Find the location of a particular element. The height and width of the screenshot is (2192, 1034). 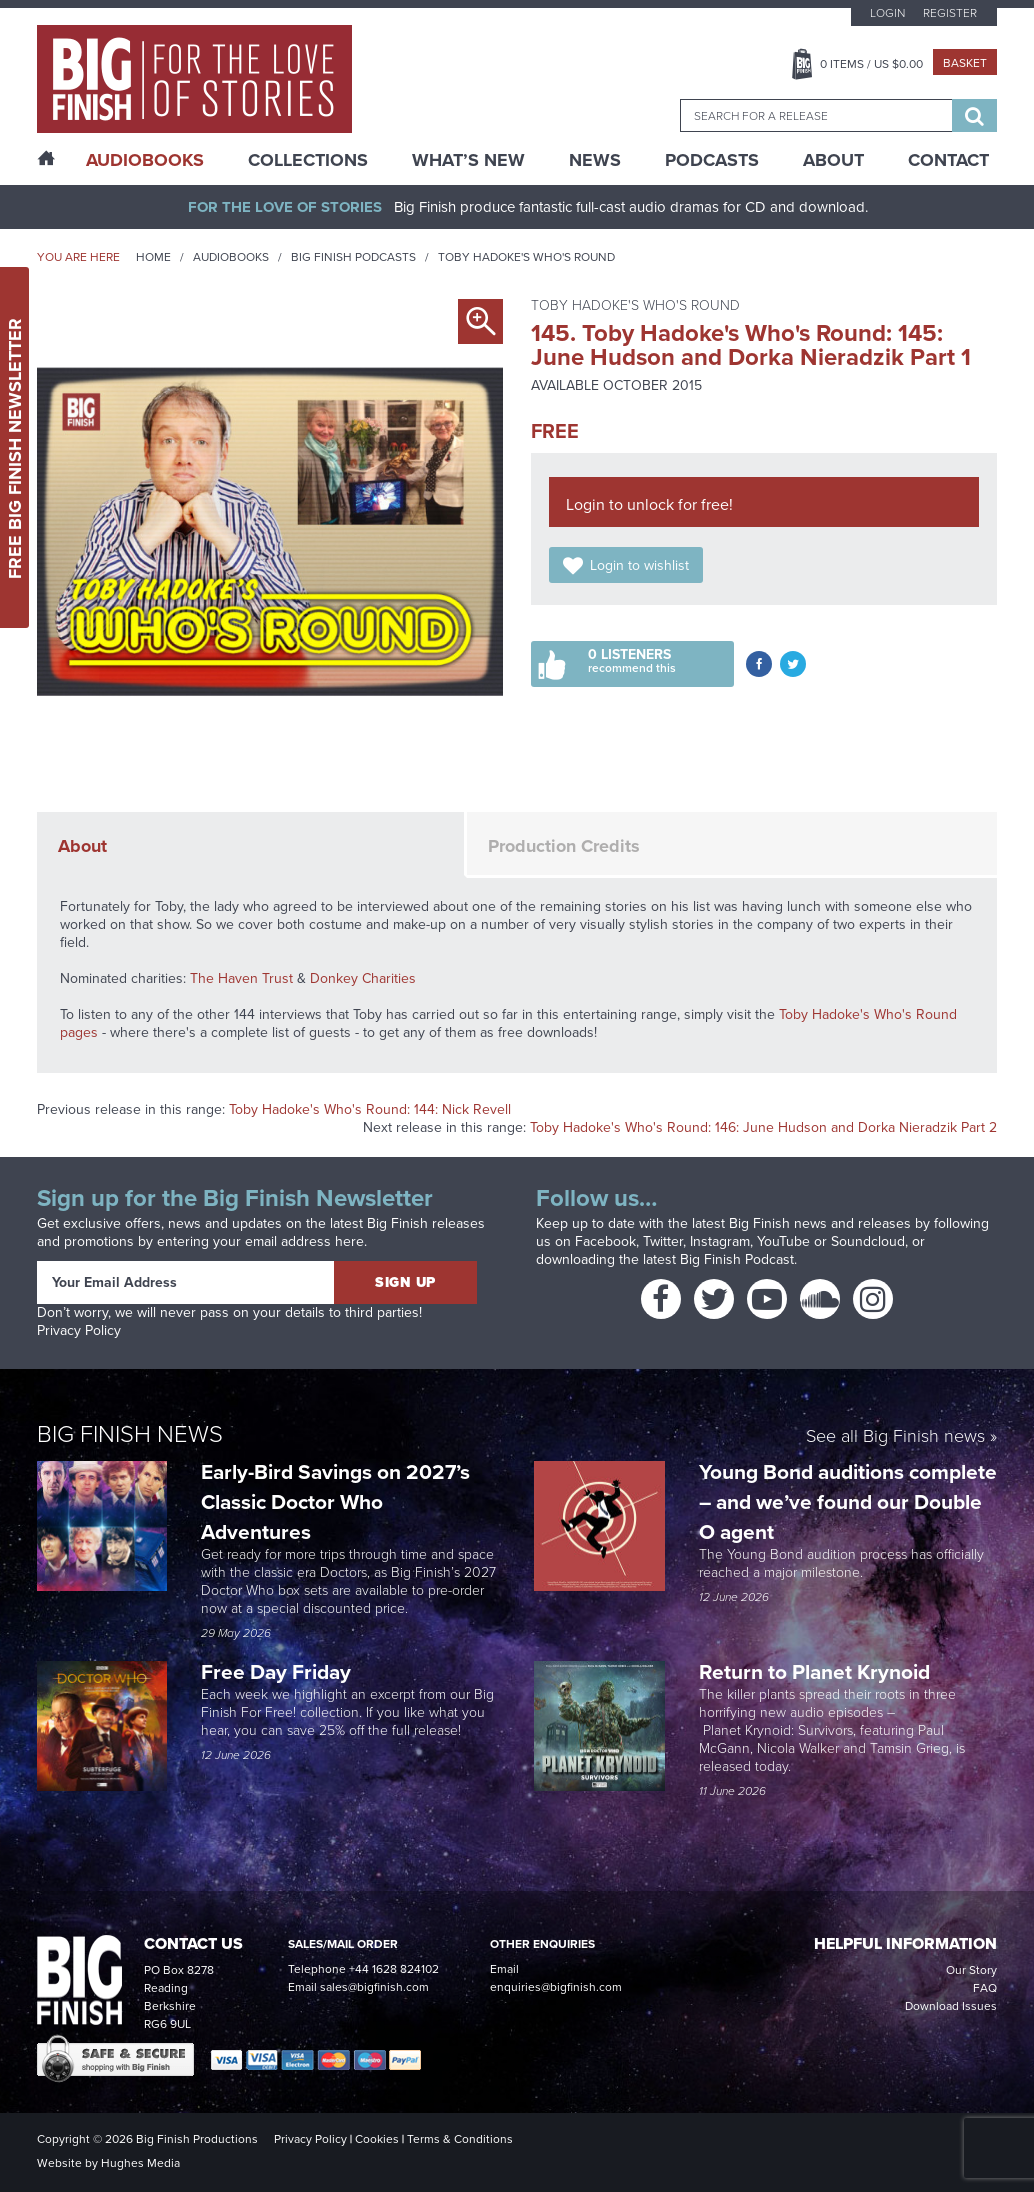

Toby Hadoke's Who's Round: 146: June Hudson and Dorka Nieradzik Part 2 is located at coordinates (763, 1127).